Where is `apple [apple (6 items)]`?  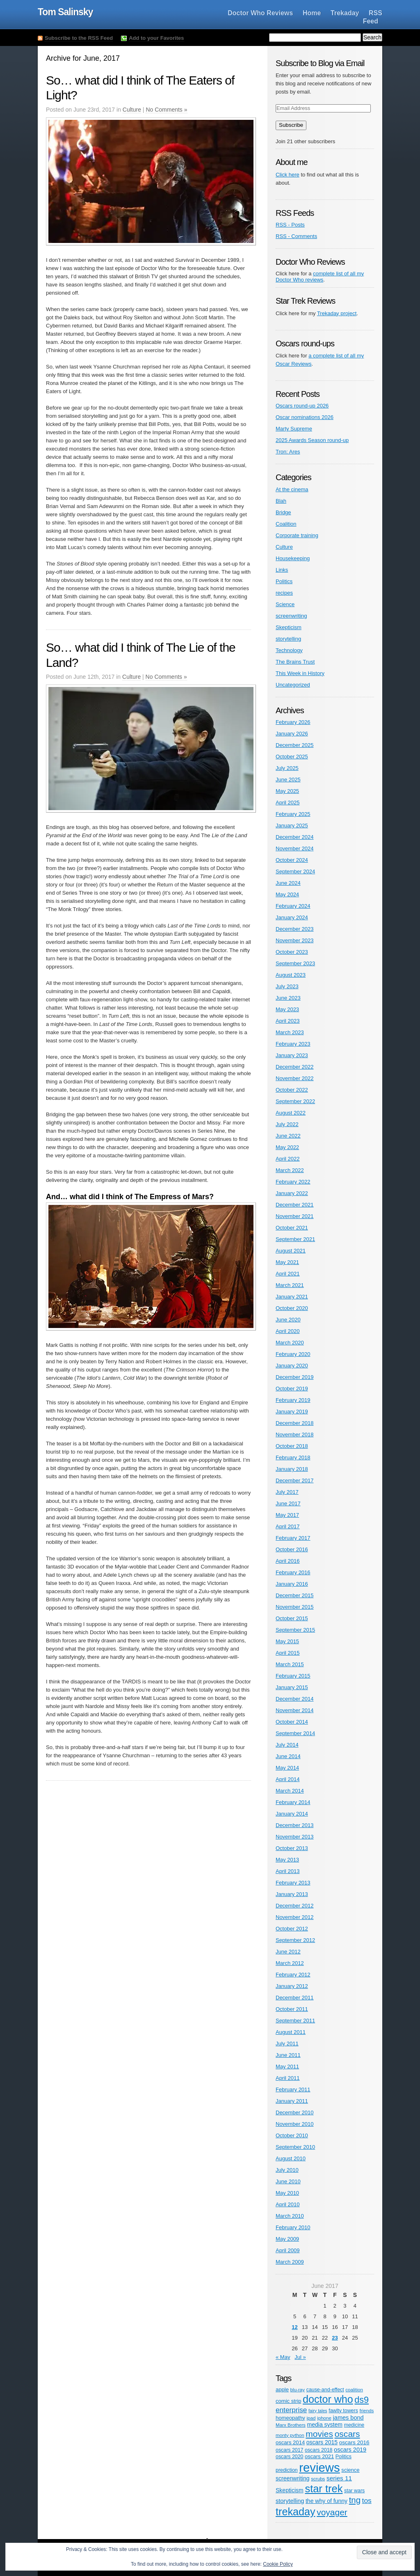
apple [apple (6 items)] is located at coordinates (282, 2389).